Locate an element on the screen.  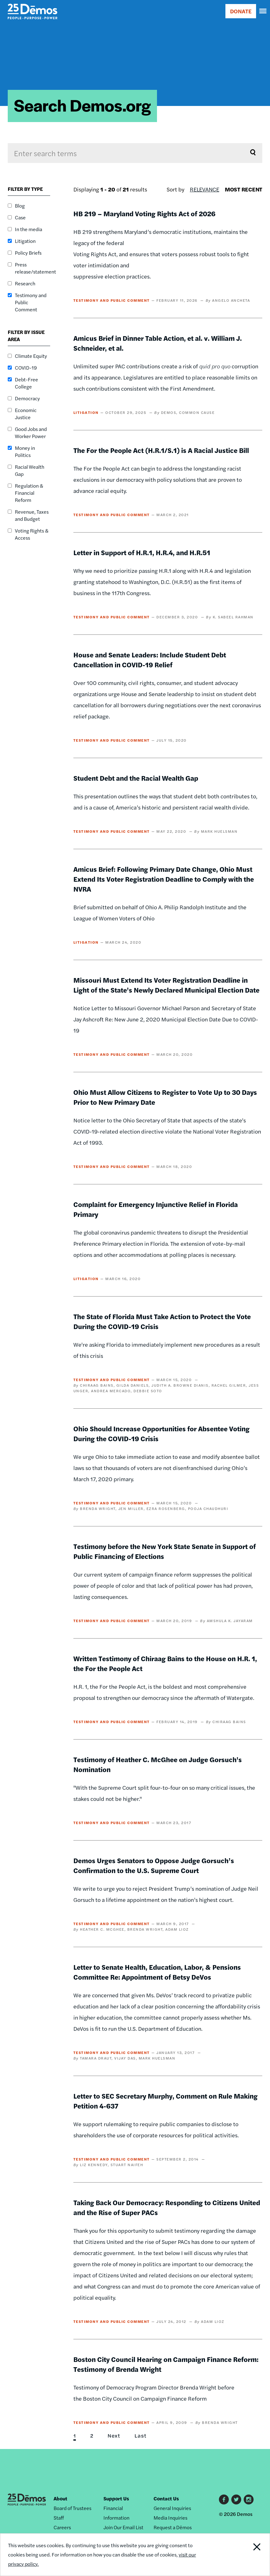
Twitter is located at coordinates (236, 2499).